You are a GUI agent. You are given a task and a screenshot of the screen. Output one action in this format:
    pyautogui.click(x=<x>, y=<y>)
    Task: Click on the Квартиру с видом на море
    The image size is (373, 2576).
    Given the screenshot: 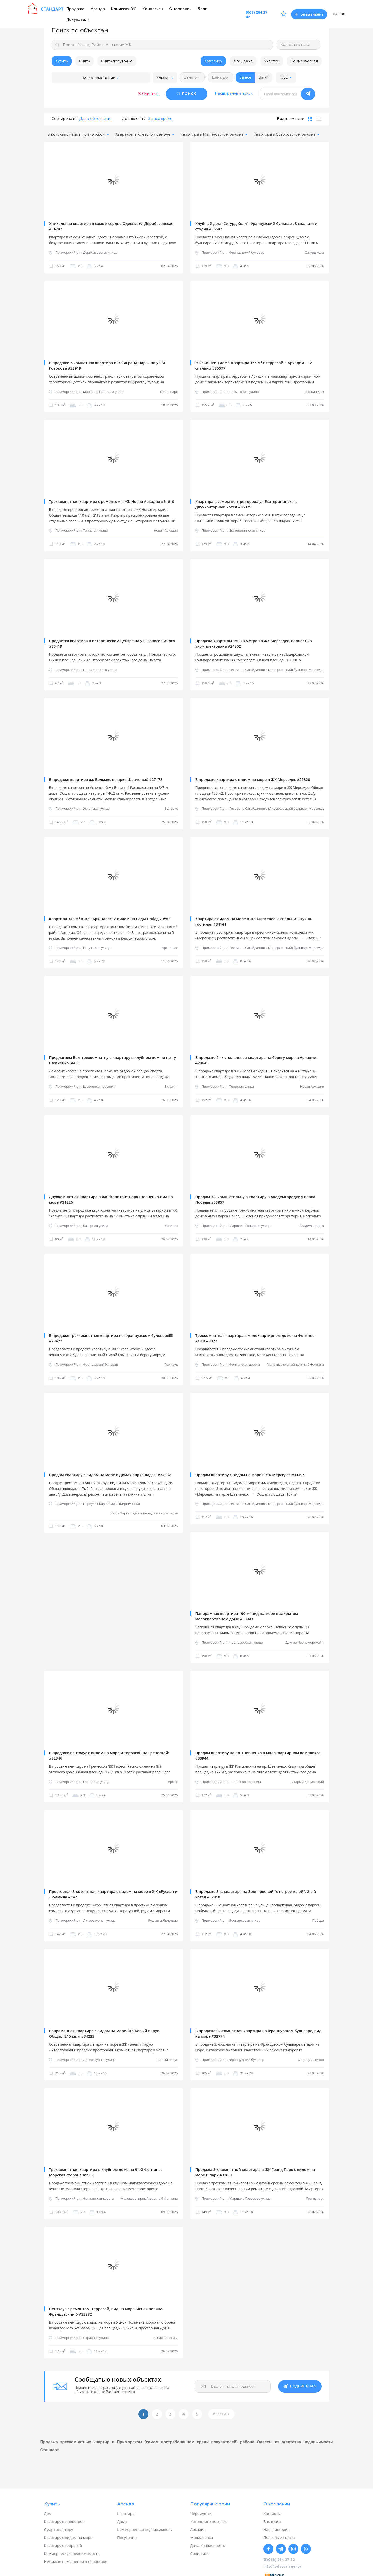 What is the action you would take?
    pyautogui.click(x=68, y=2537)
    